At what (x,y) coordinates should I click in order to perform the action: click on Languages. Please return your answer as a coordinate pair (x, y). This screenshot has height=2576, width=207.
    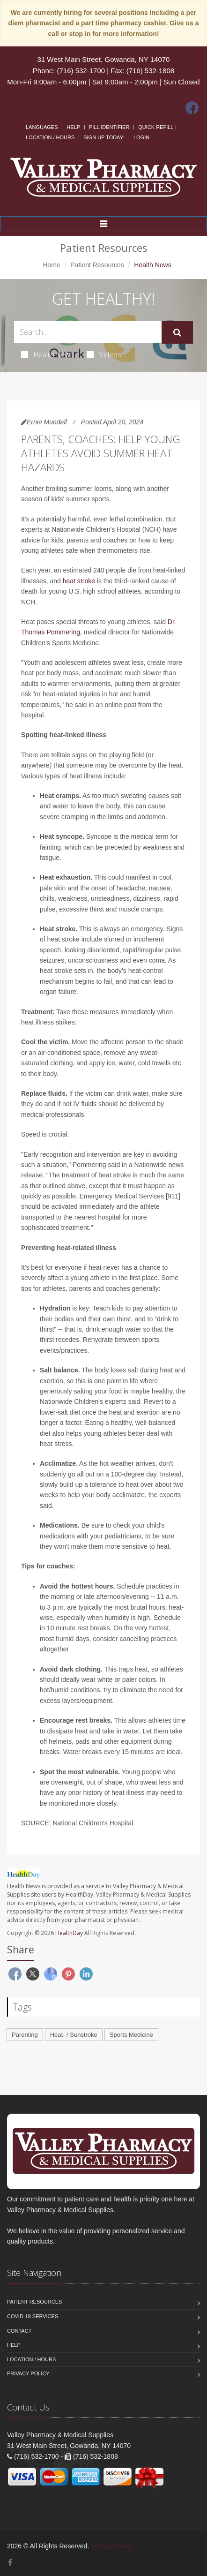
    Looking at the image, I should click on (42, 127).